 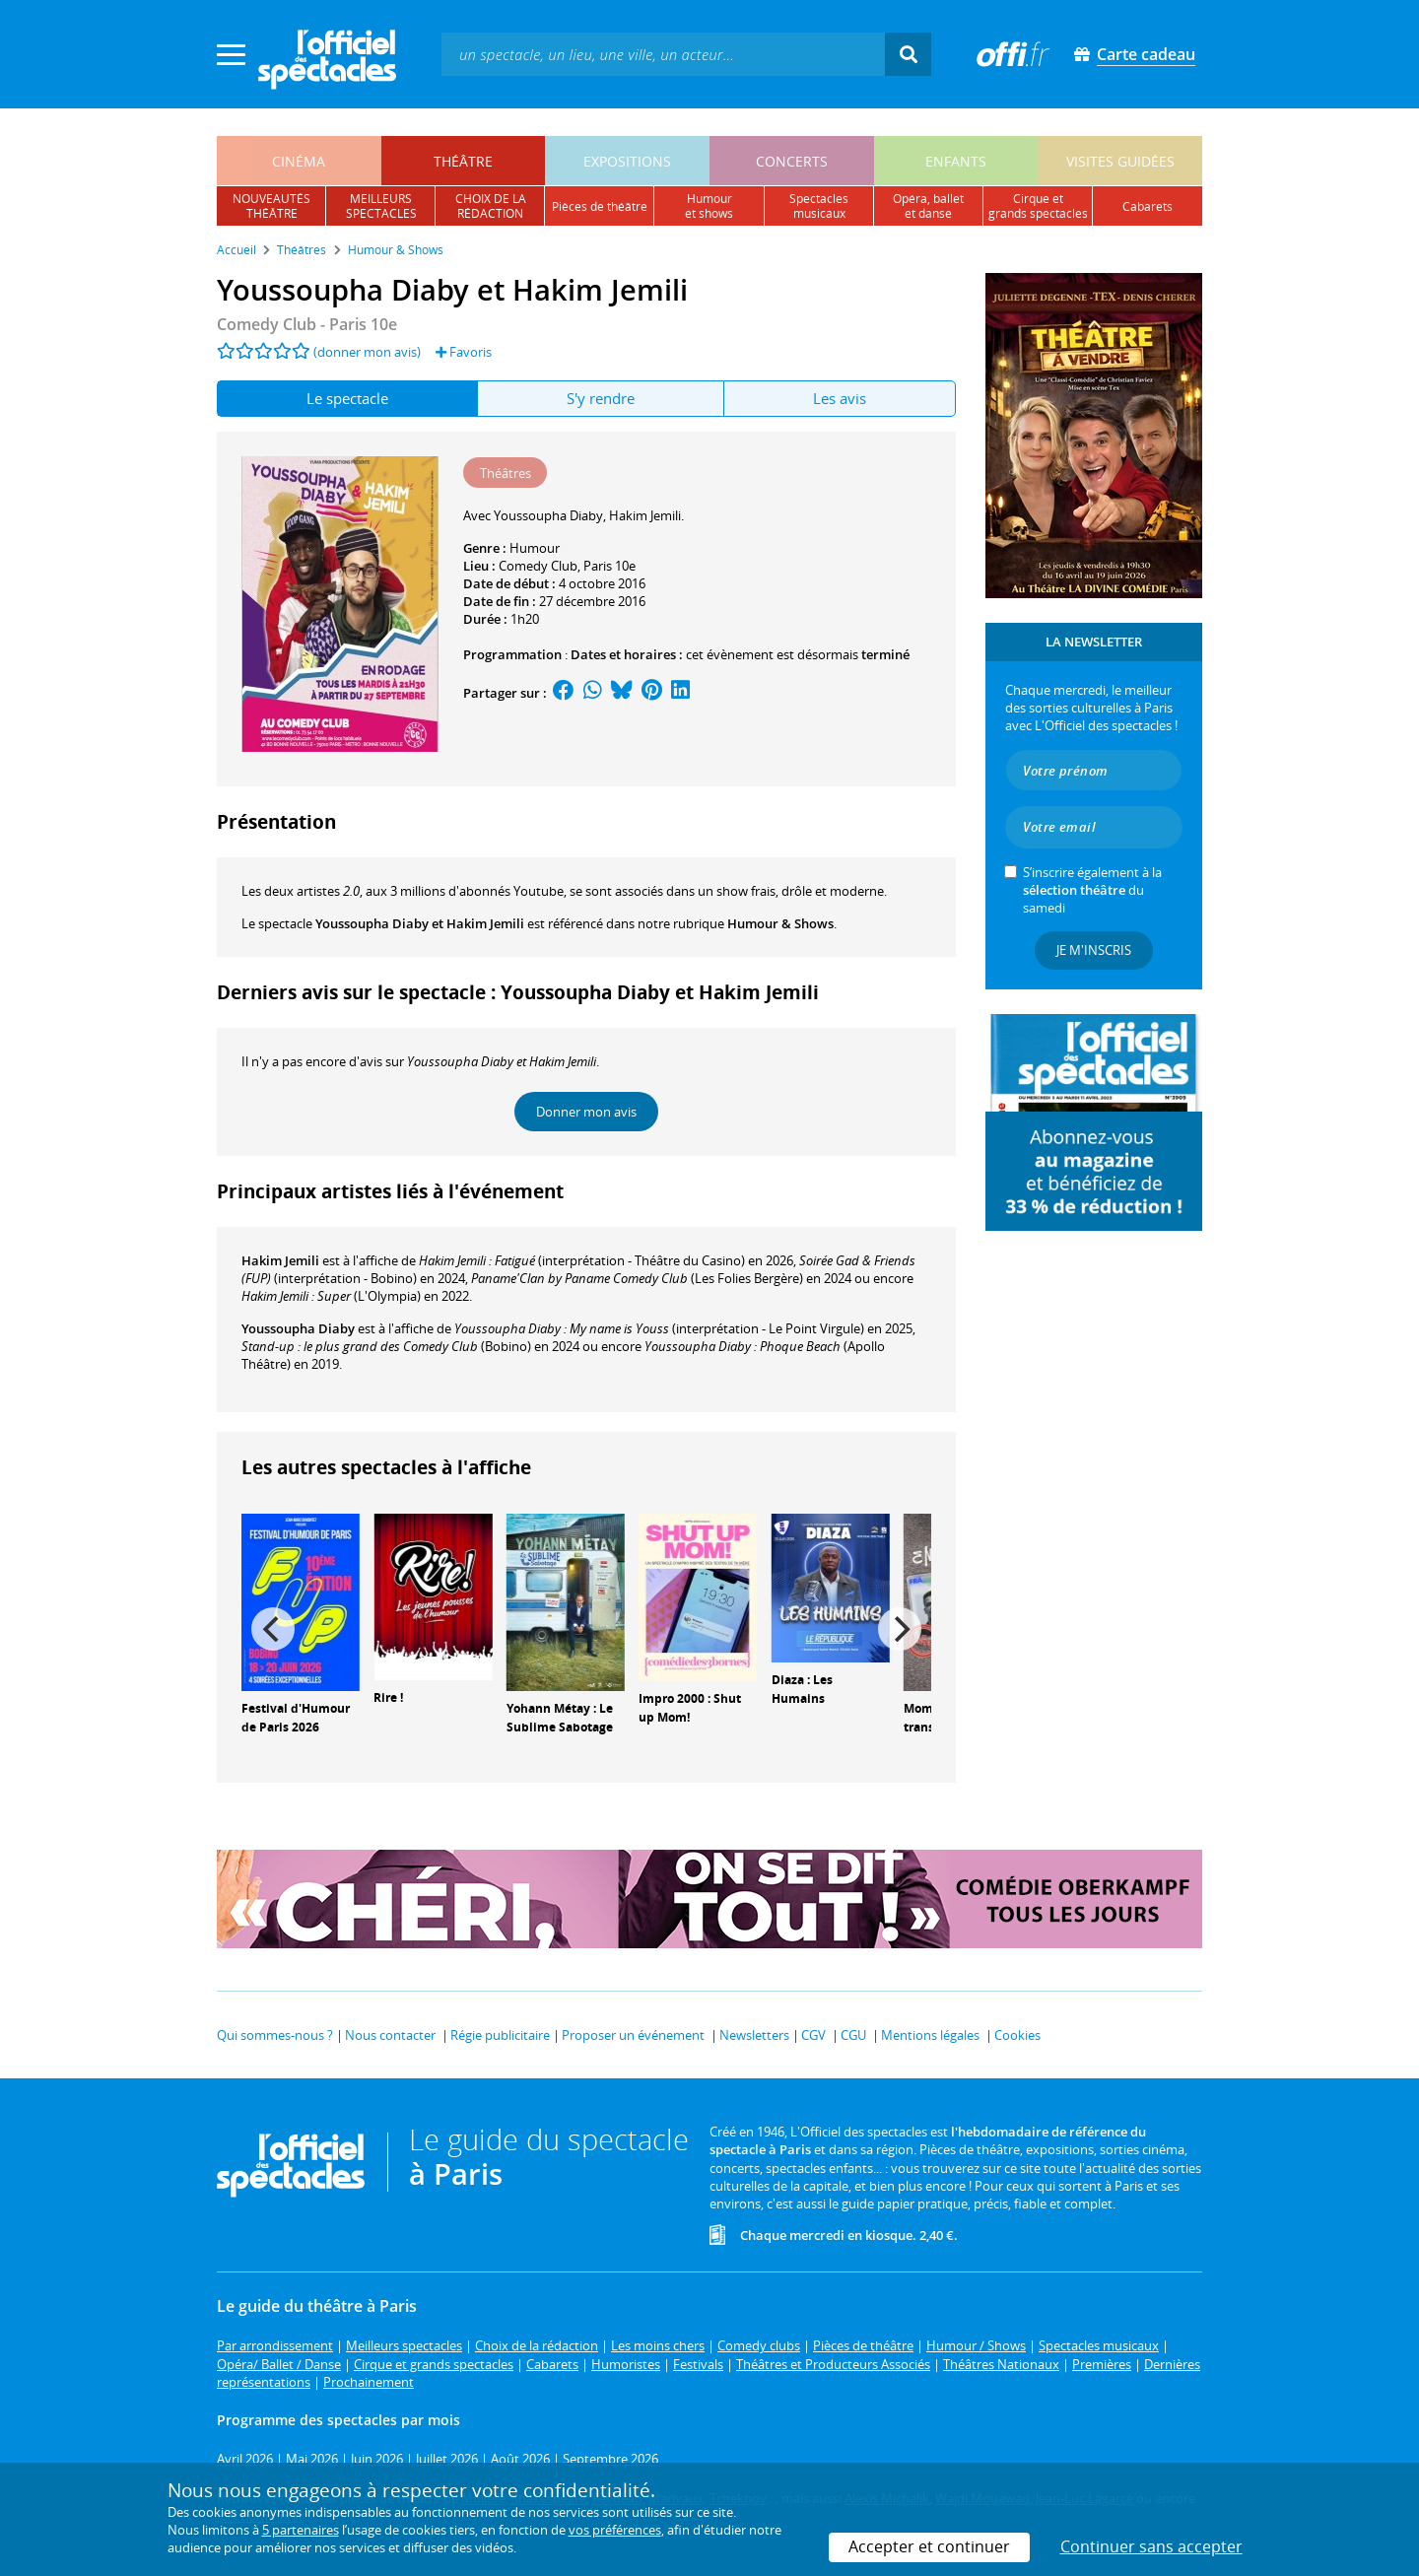 What do you see at coordinates (280, 1260) in the screenshot?
I see `Hakim Jemili` at bounding box center [280, 1260].